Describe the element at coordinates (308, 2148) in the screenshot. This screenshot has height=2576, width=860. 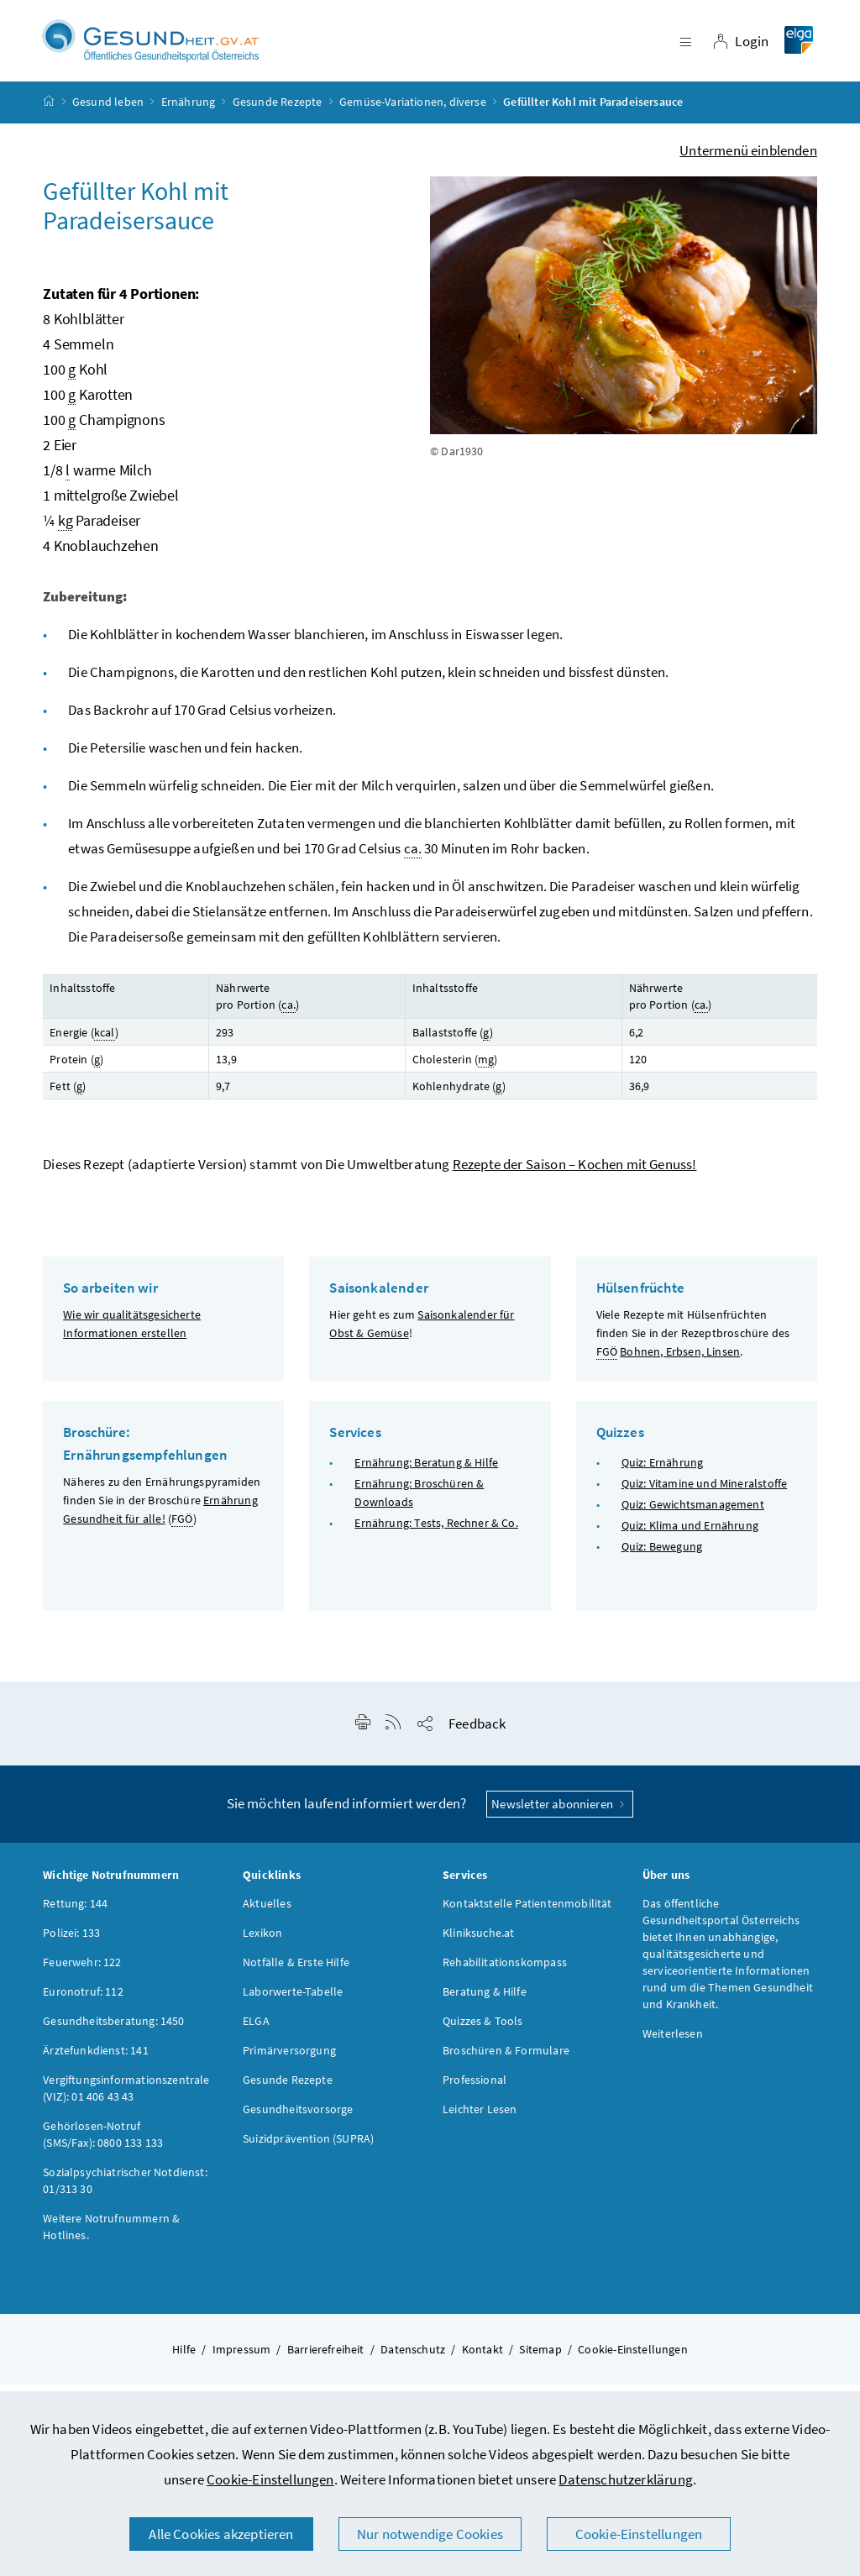
I see `Suizidprävention (SUPRA)` at that location.